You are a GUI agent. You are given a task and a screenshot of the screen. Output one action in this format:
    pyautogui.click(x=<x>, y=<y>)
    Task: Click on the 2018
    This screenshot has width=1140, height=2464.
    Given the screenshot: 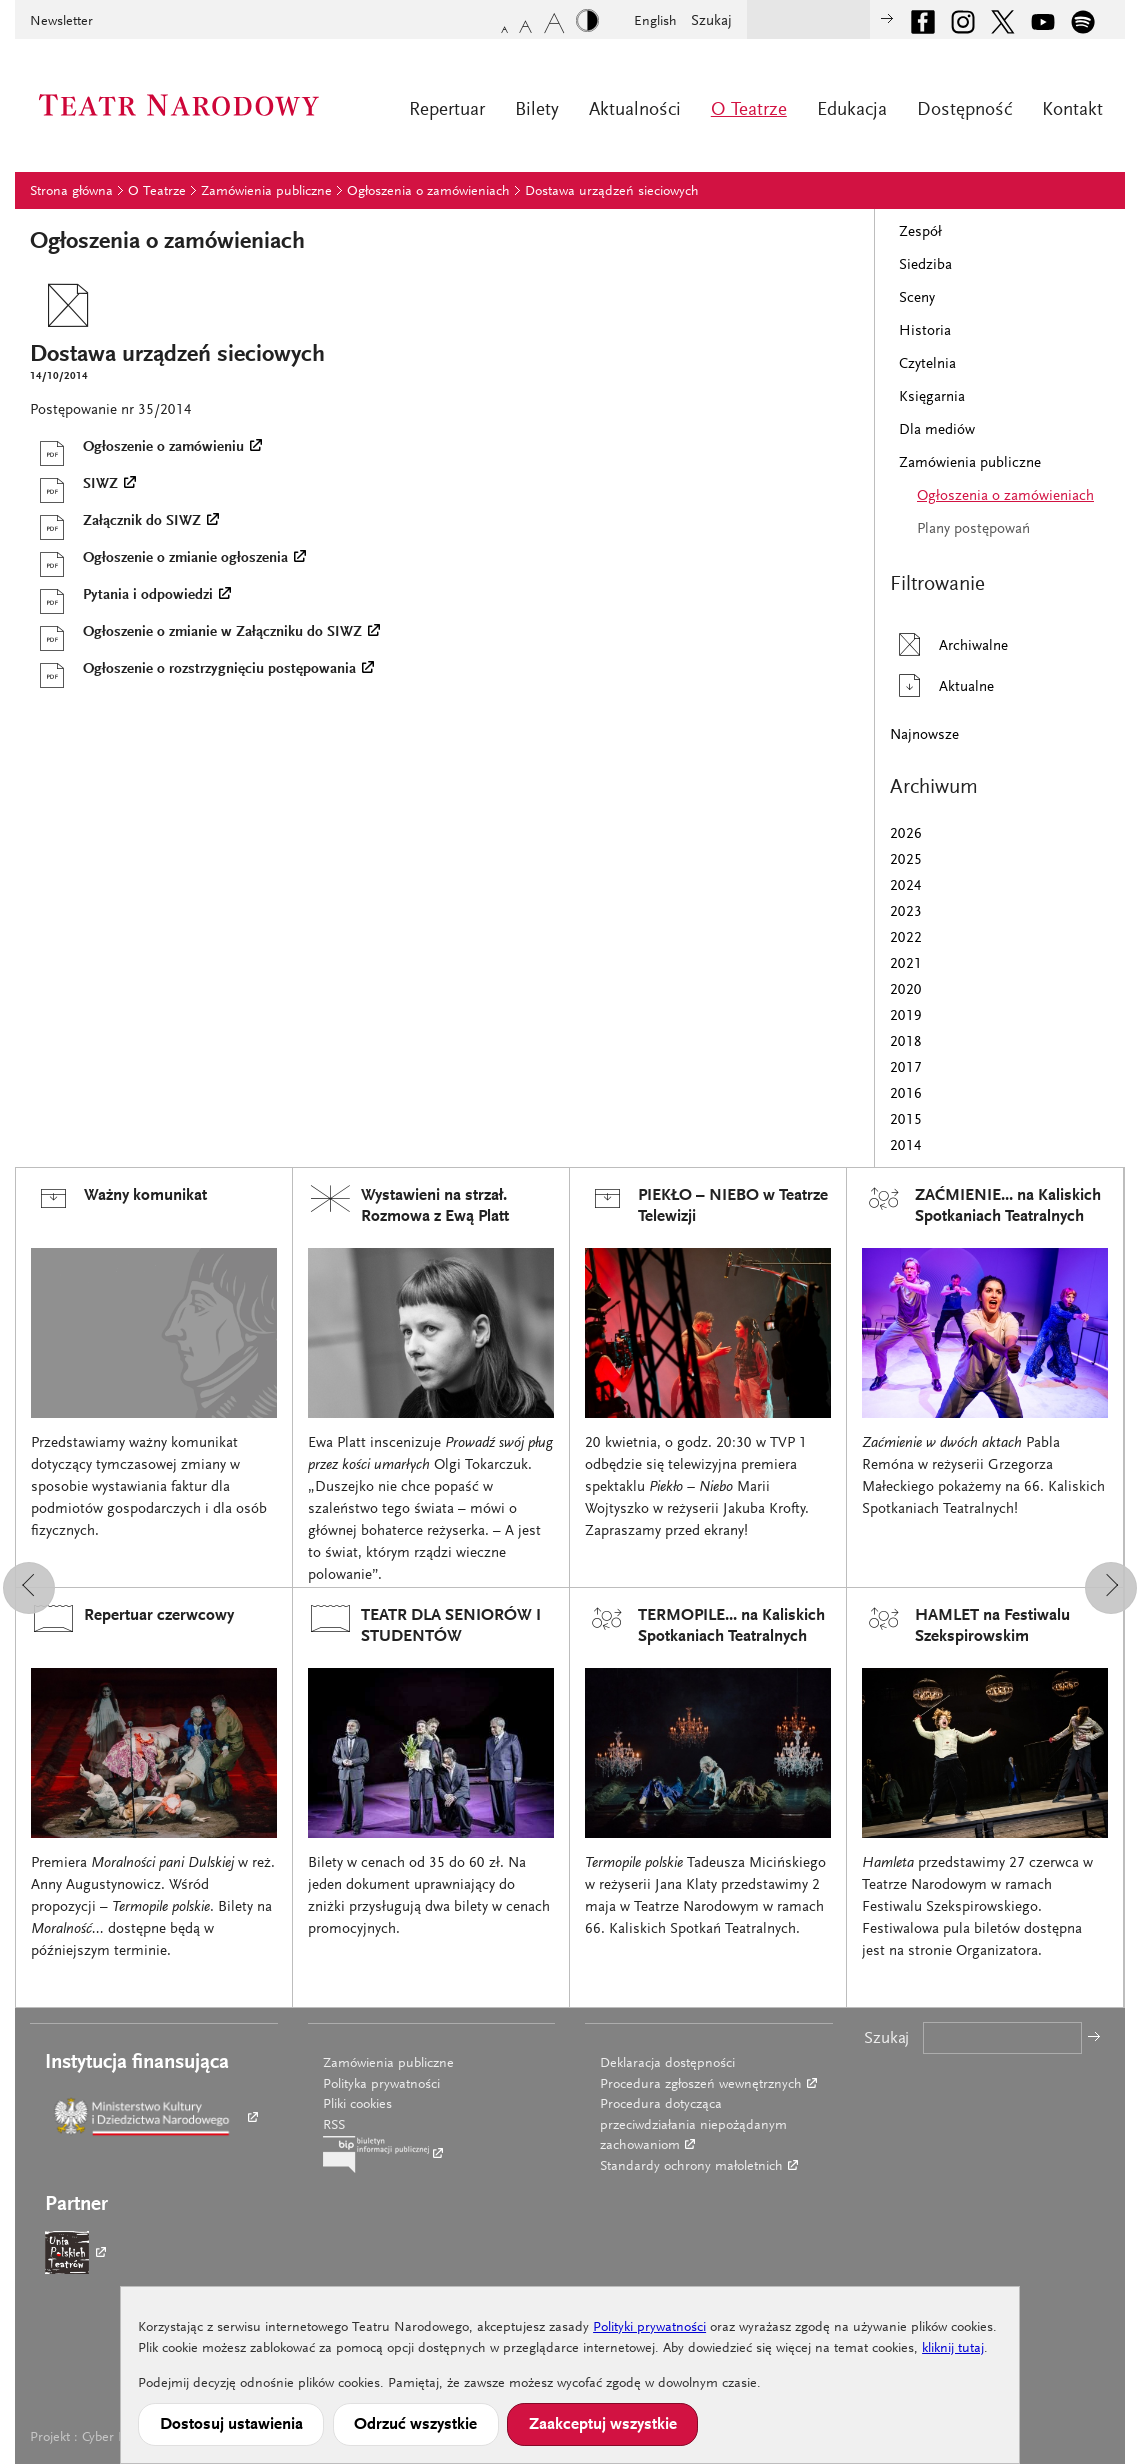 What is the action you would take?
    pyautogui.click(x=906, y=1042)
    